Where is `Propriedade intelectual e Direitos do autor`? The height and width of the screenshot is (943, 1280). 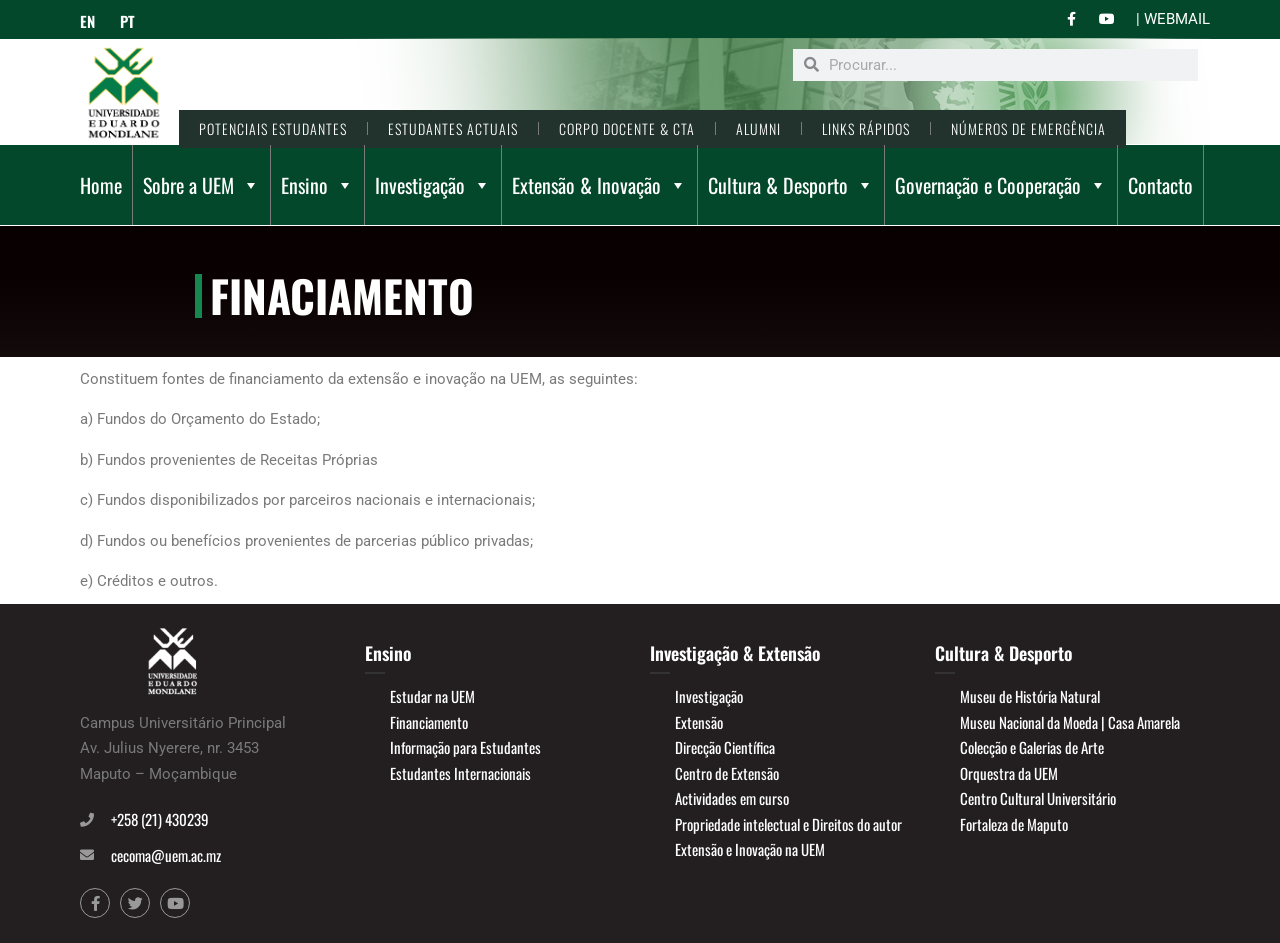
Propriedade intelectual e Direitos do autor is located at coordinates (788, 824).